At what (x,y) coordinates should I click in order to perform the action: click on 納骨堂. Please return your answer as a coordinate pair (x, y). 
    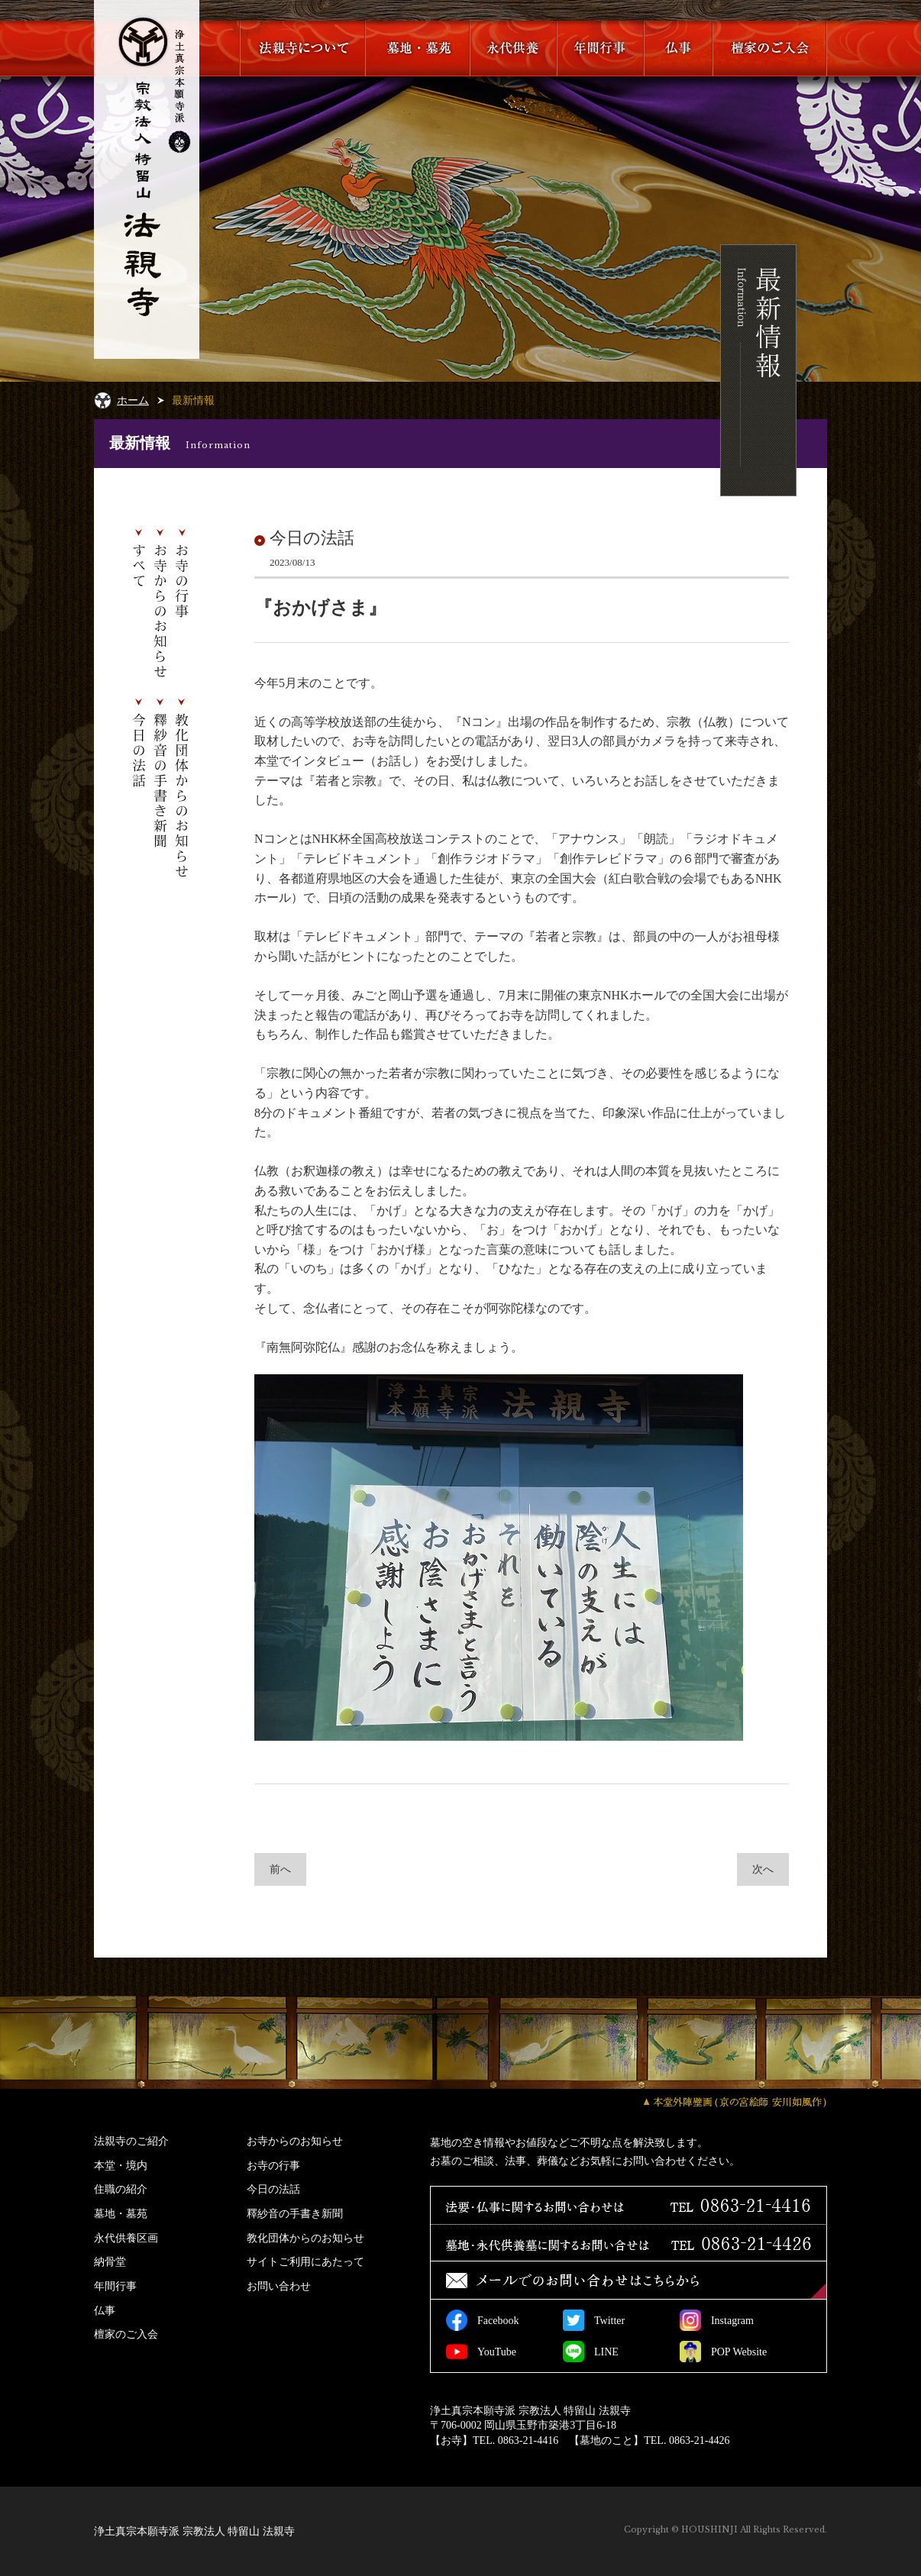
    Looking at the image, I should click on (110, 2261).